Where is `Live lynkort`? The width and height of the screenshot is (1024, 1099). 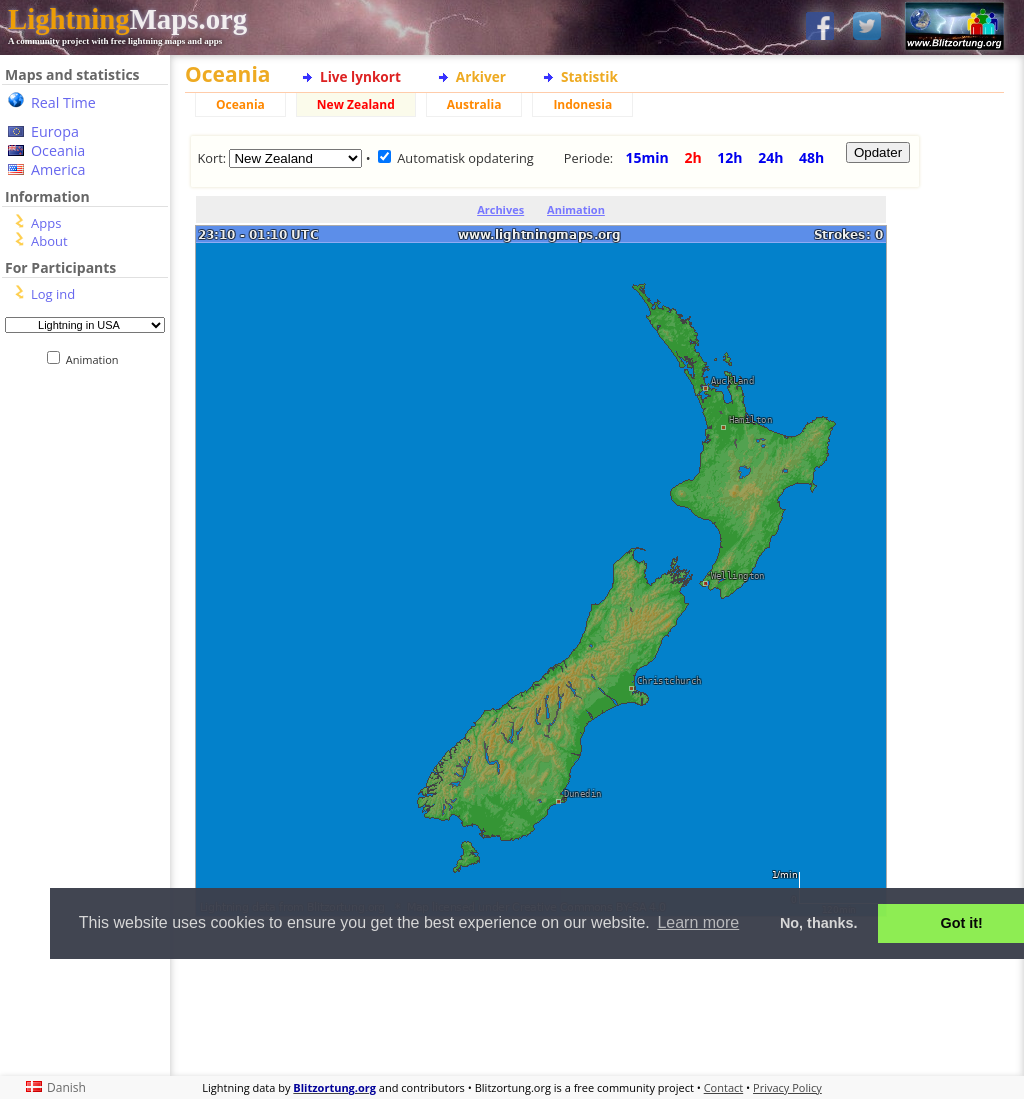 Live lynkort is located at coordinates (360, 76).